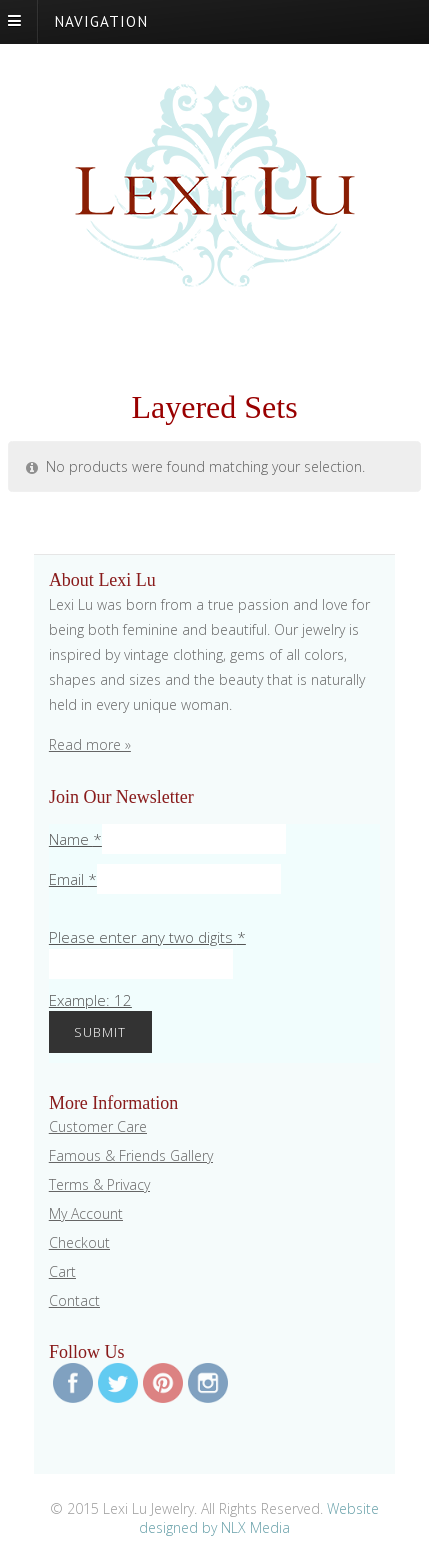 The width and height of the screenshot is (429, 1563). What do you see at coordinates (98, 1126) in the screenshot?
I see `Customer Care` at bounding box center [98, 1126].